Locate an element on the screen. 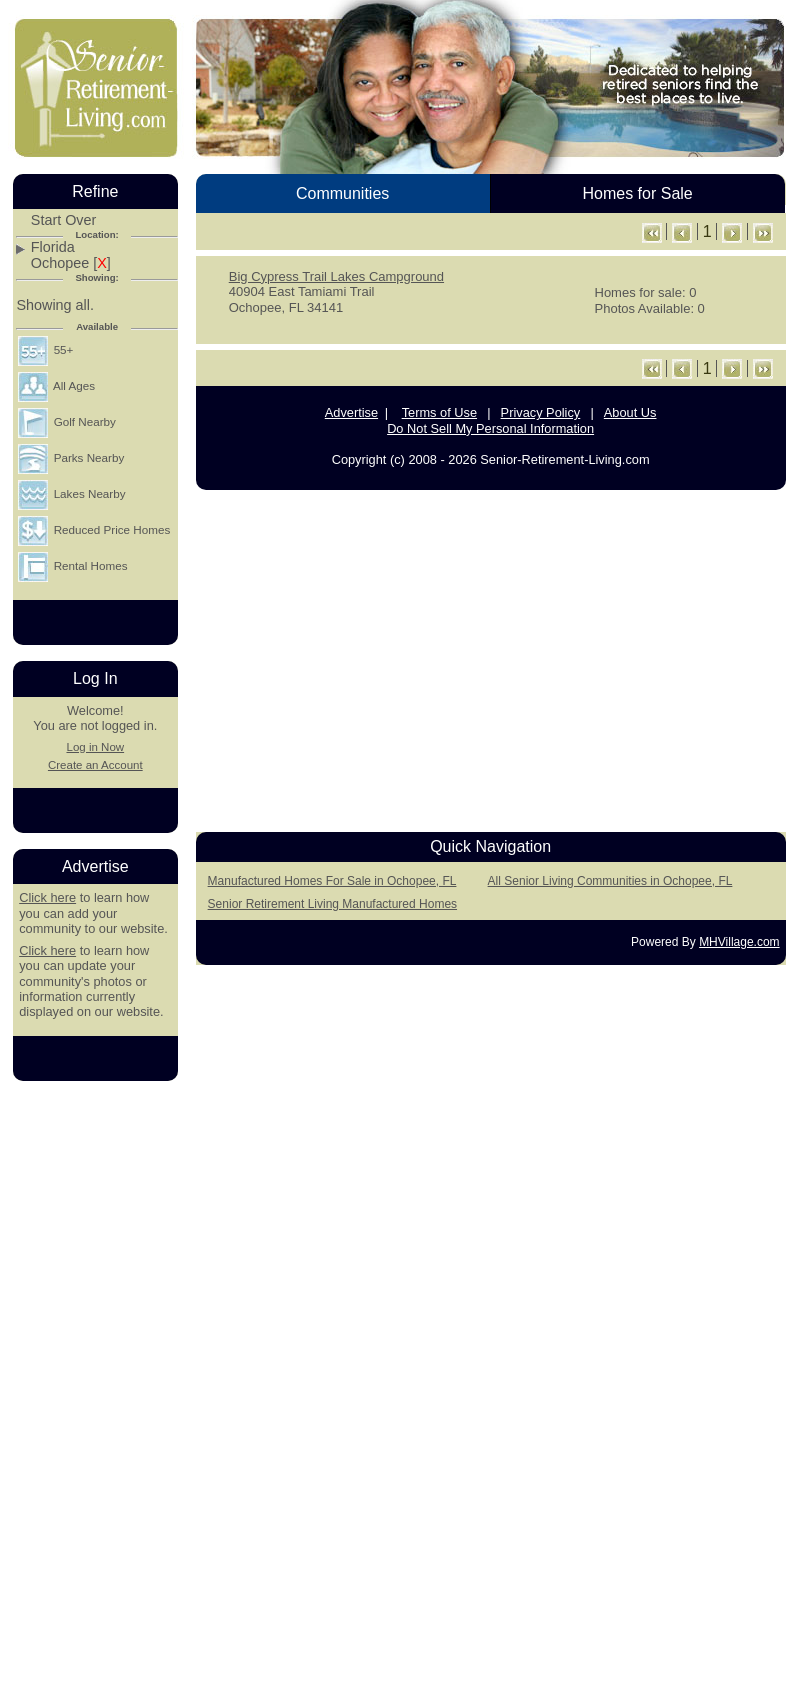 The height and width of the screenshot is (1701, 800). Ochopee [] is located at coordinates (71, 263).